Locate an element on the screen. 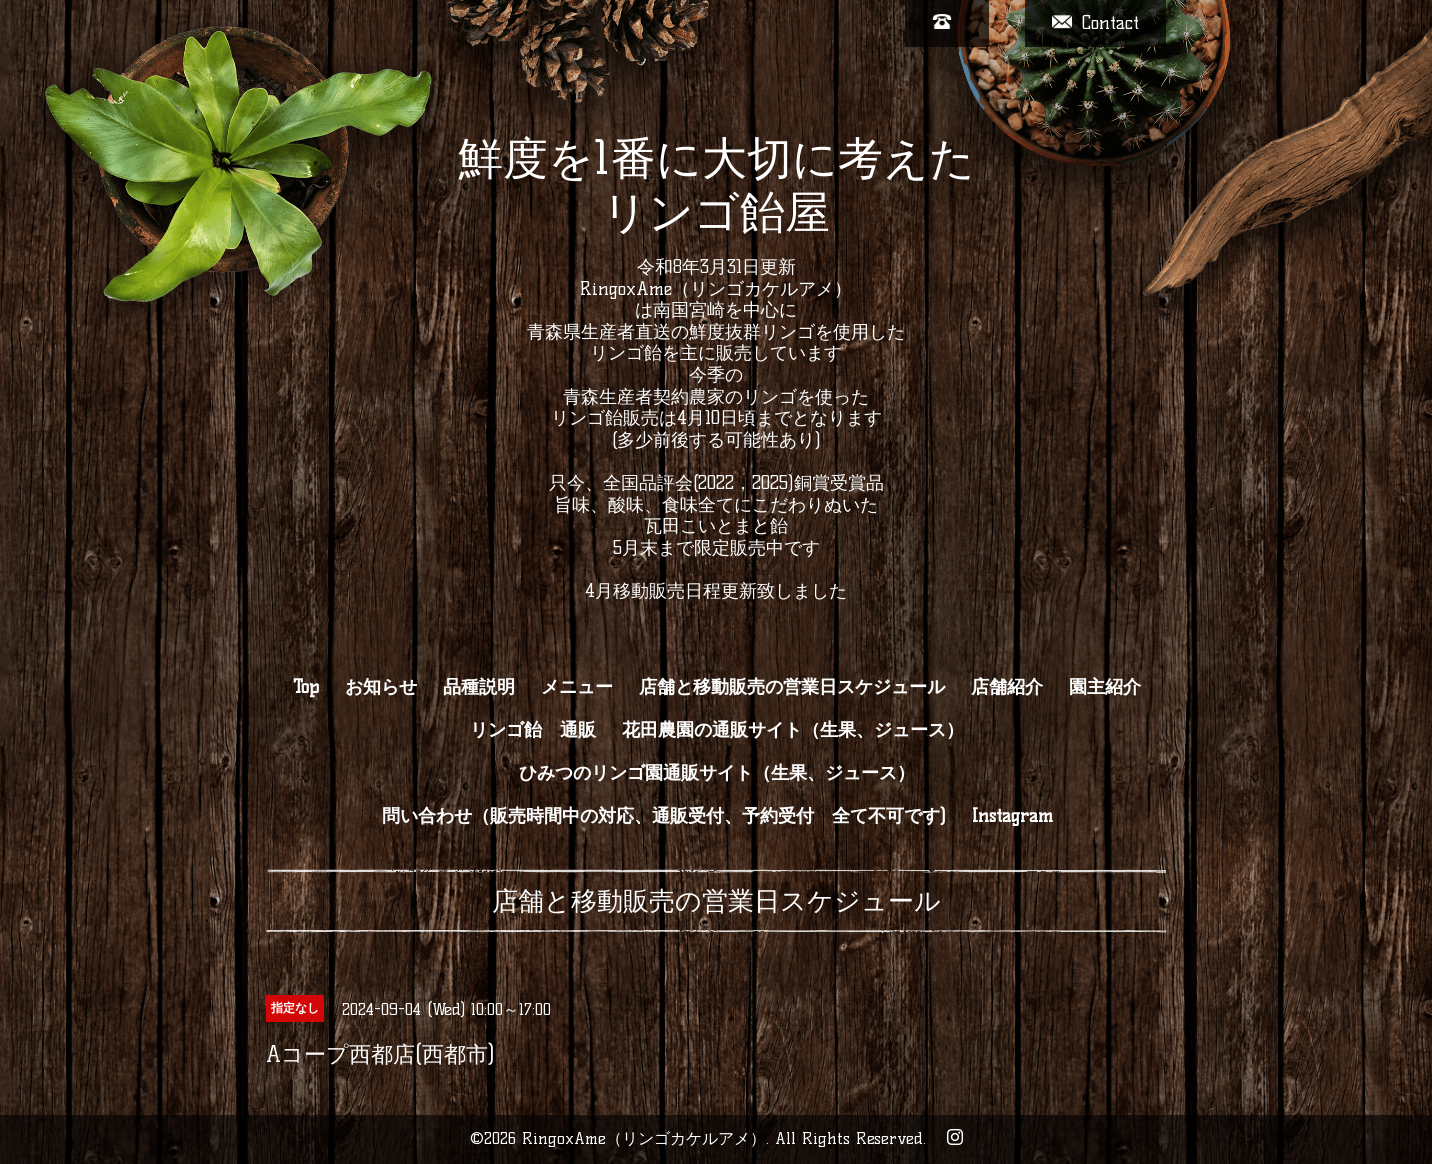  お知らせ is located at coordinates (381, 687).